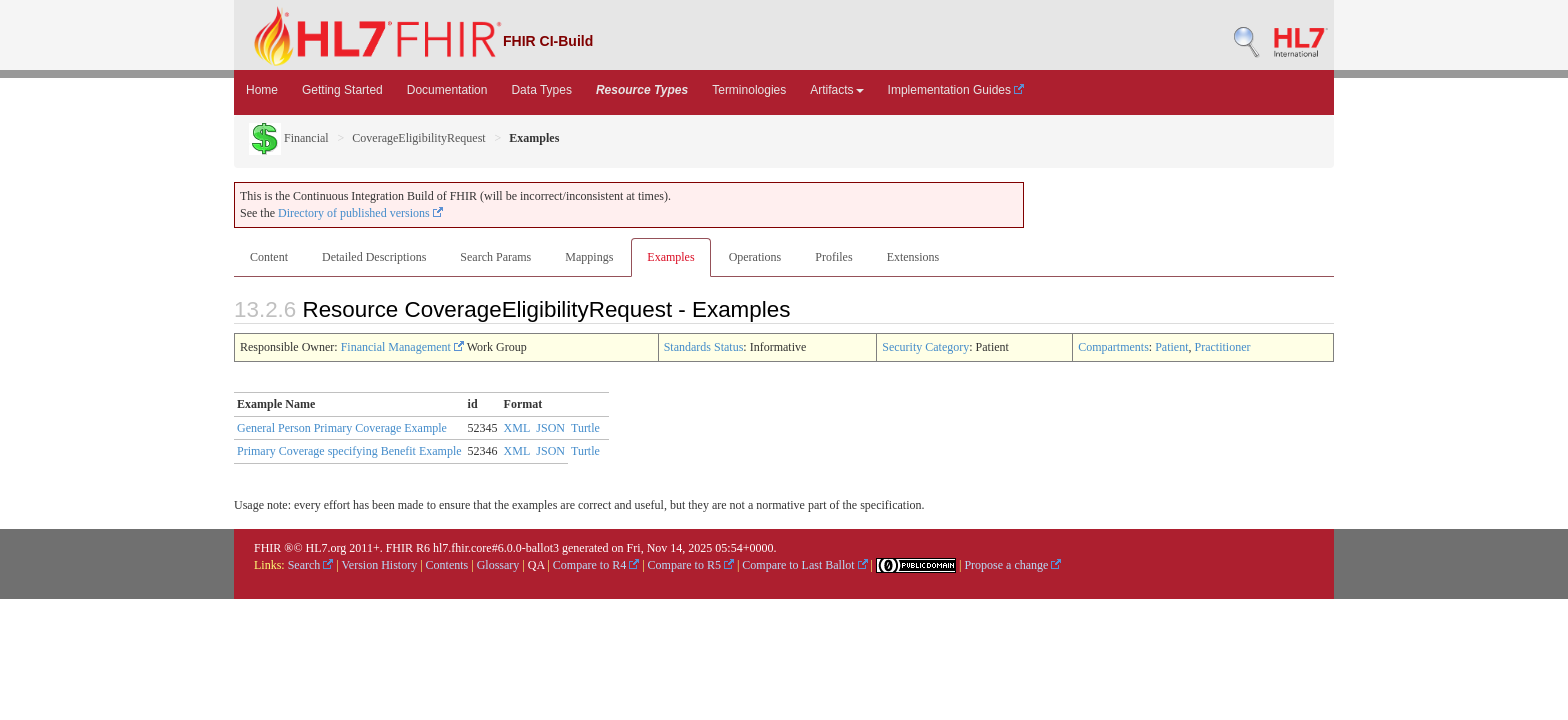  What do you see at coordinates (749, 90) in the screenshot?
I see `Terminologies` at bounding box center [749, 90].